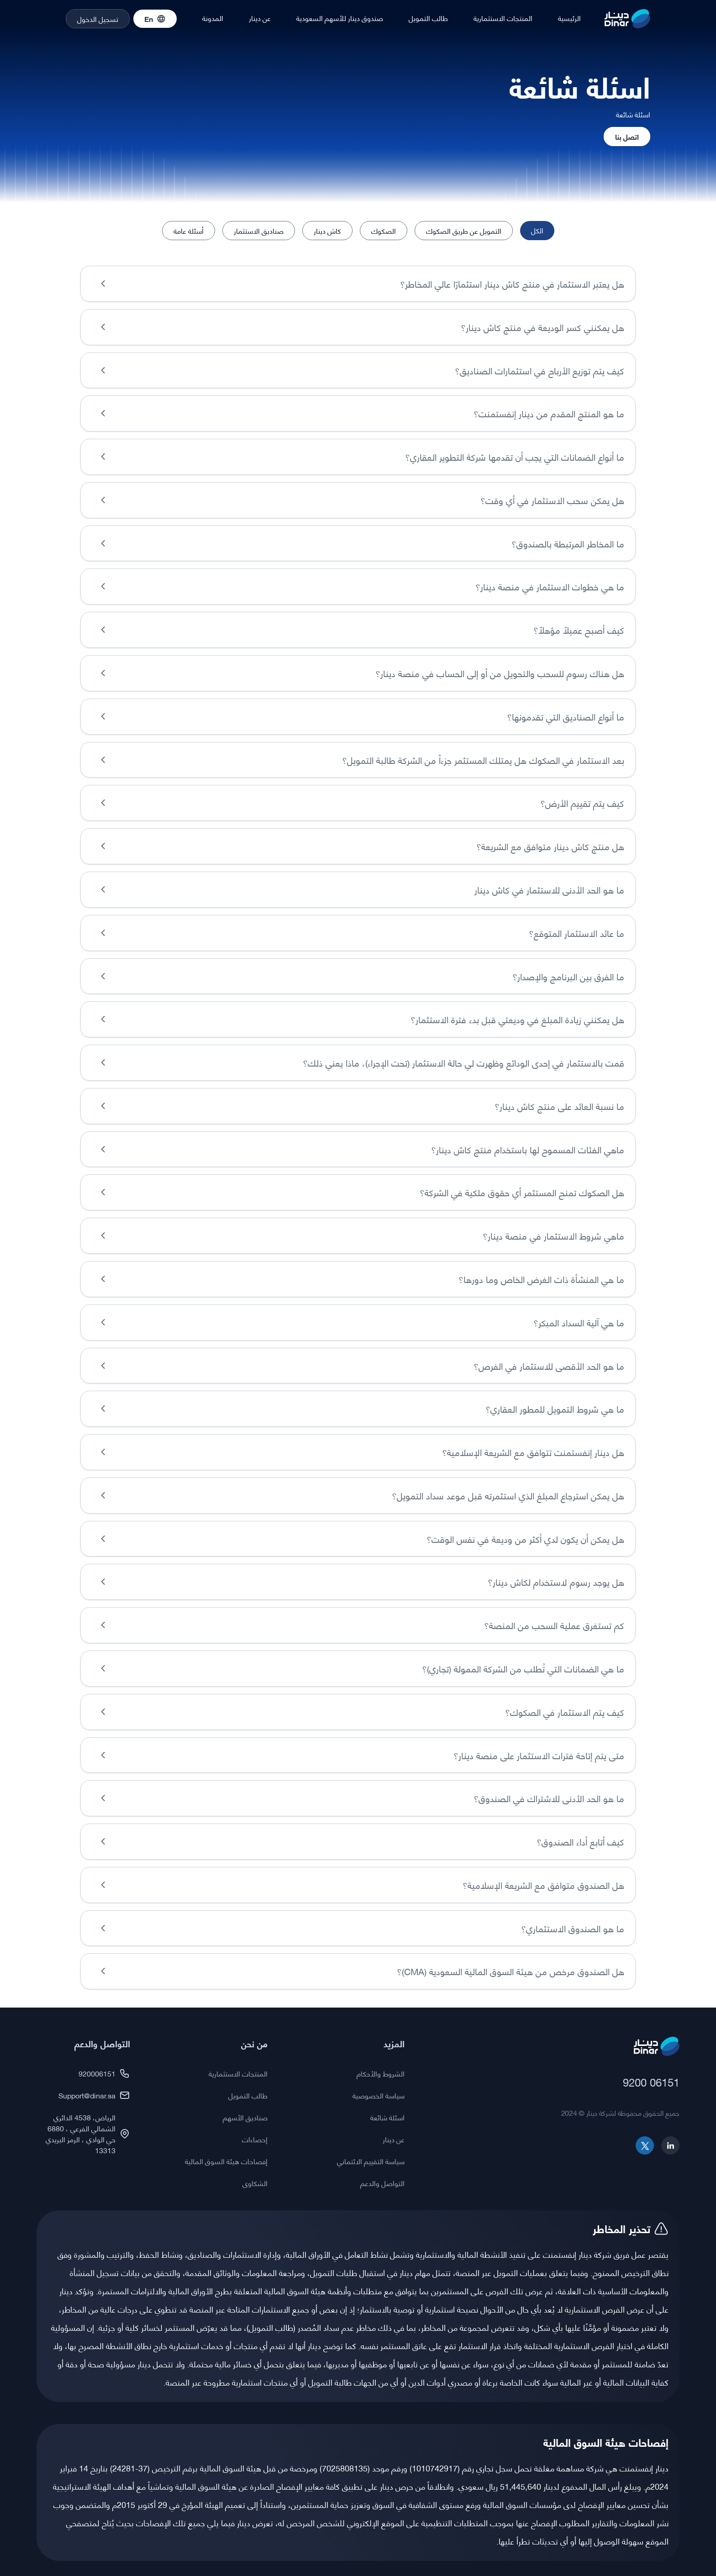 The width and height of the screenshot is (716, 2576). Describe the element at coordinates (255, 2124) in the screenshot. I see `إحصاءات` at that location.